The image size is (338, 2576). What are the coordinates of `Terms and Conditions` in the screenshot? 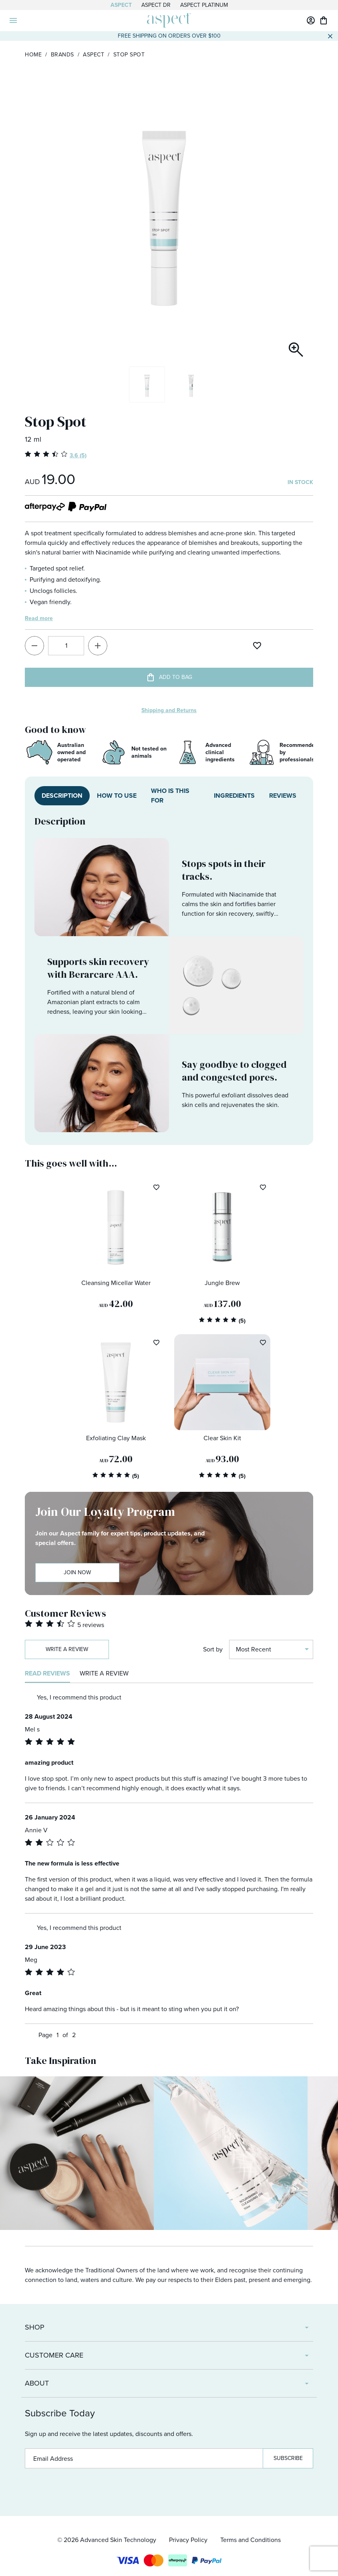 It's located at (250, 2539).